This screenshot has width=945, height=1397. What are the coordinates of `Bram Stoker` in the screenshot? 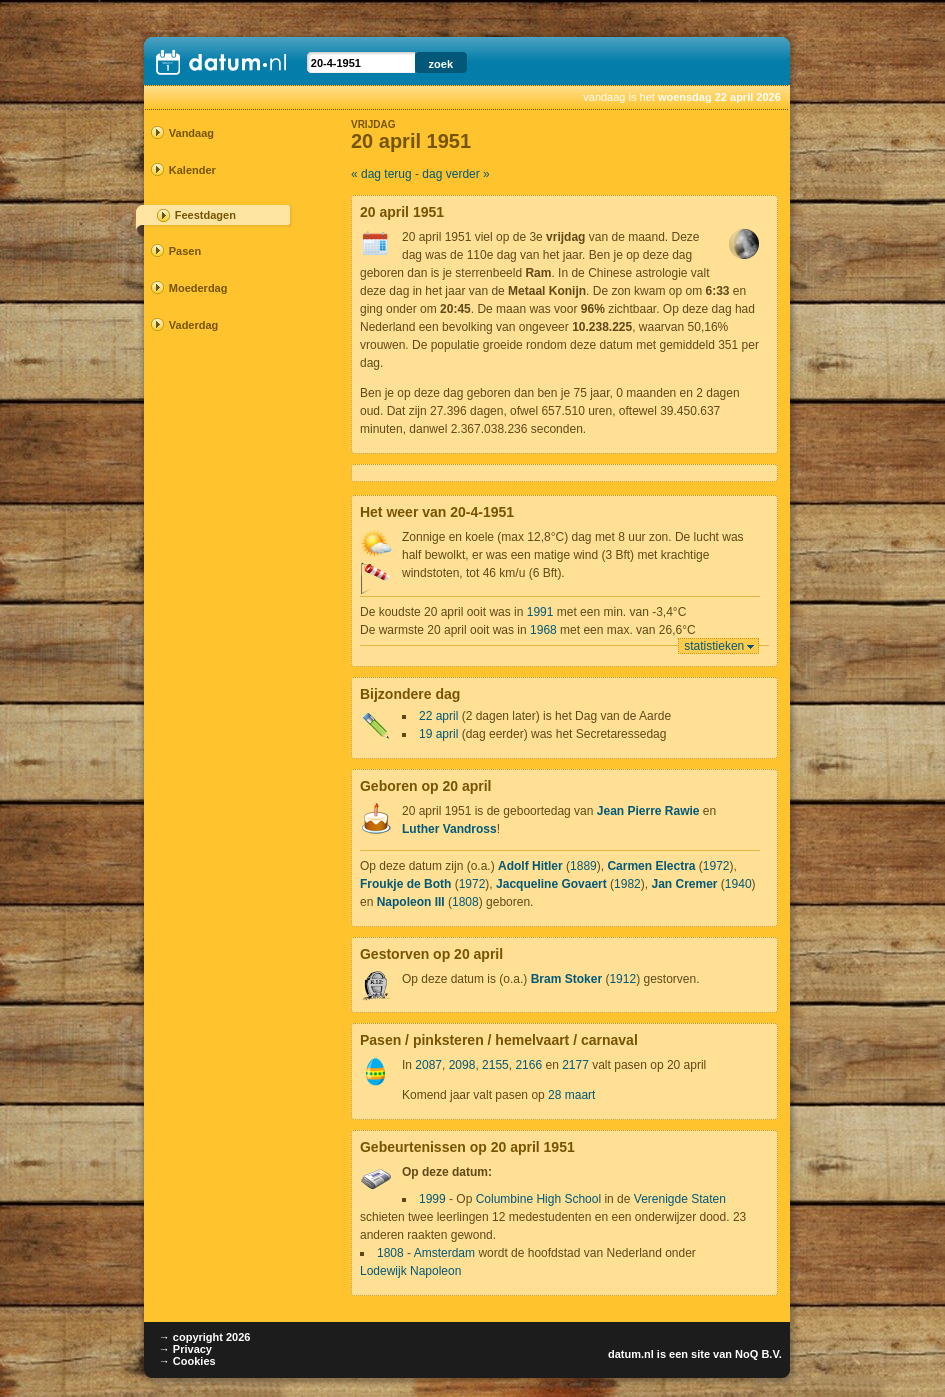 It's located at (566, 979).